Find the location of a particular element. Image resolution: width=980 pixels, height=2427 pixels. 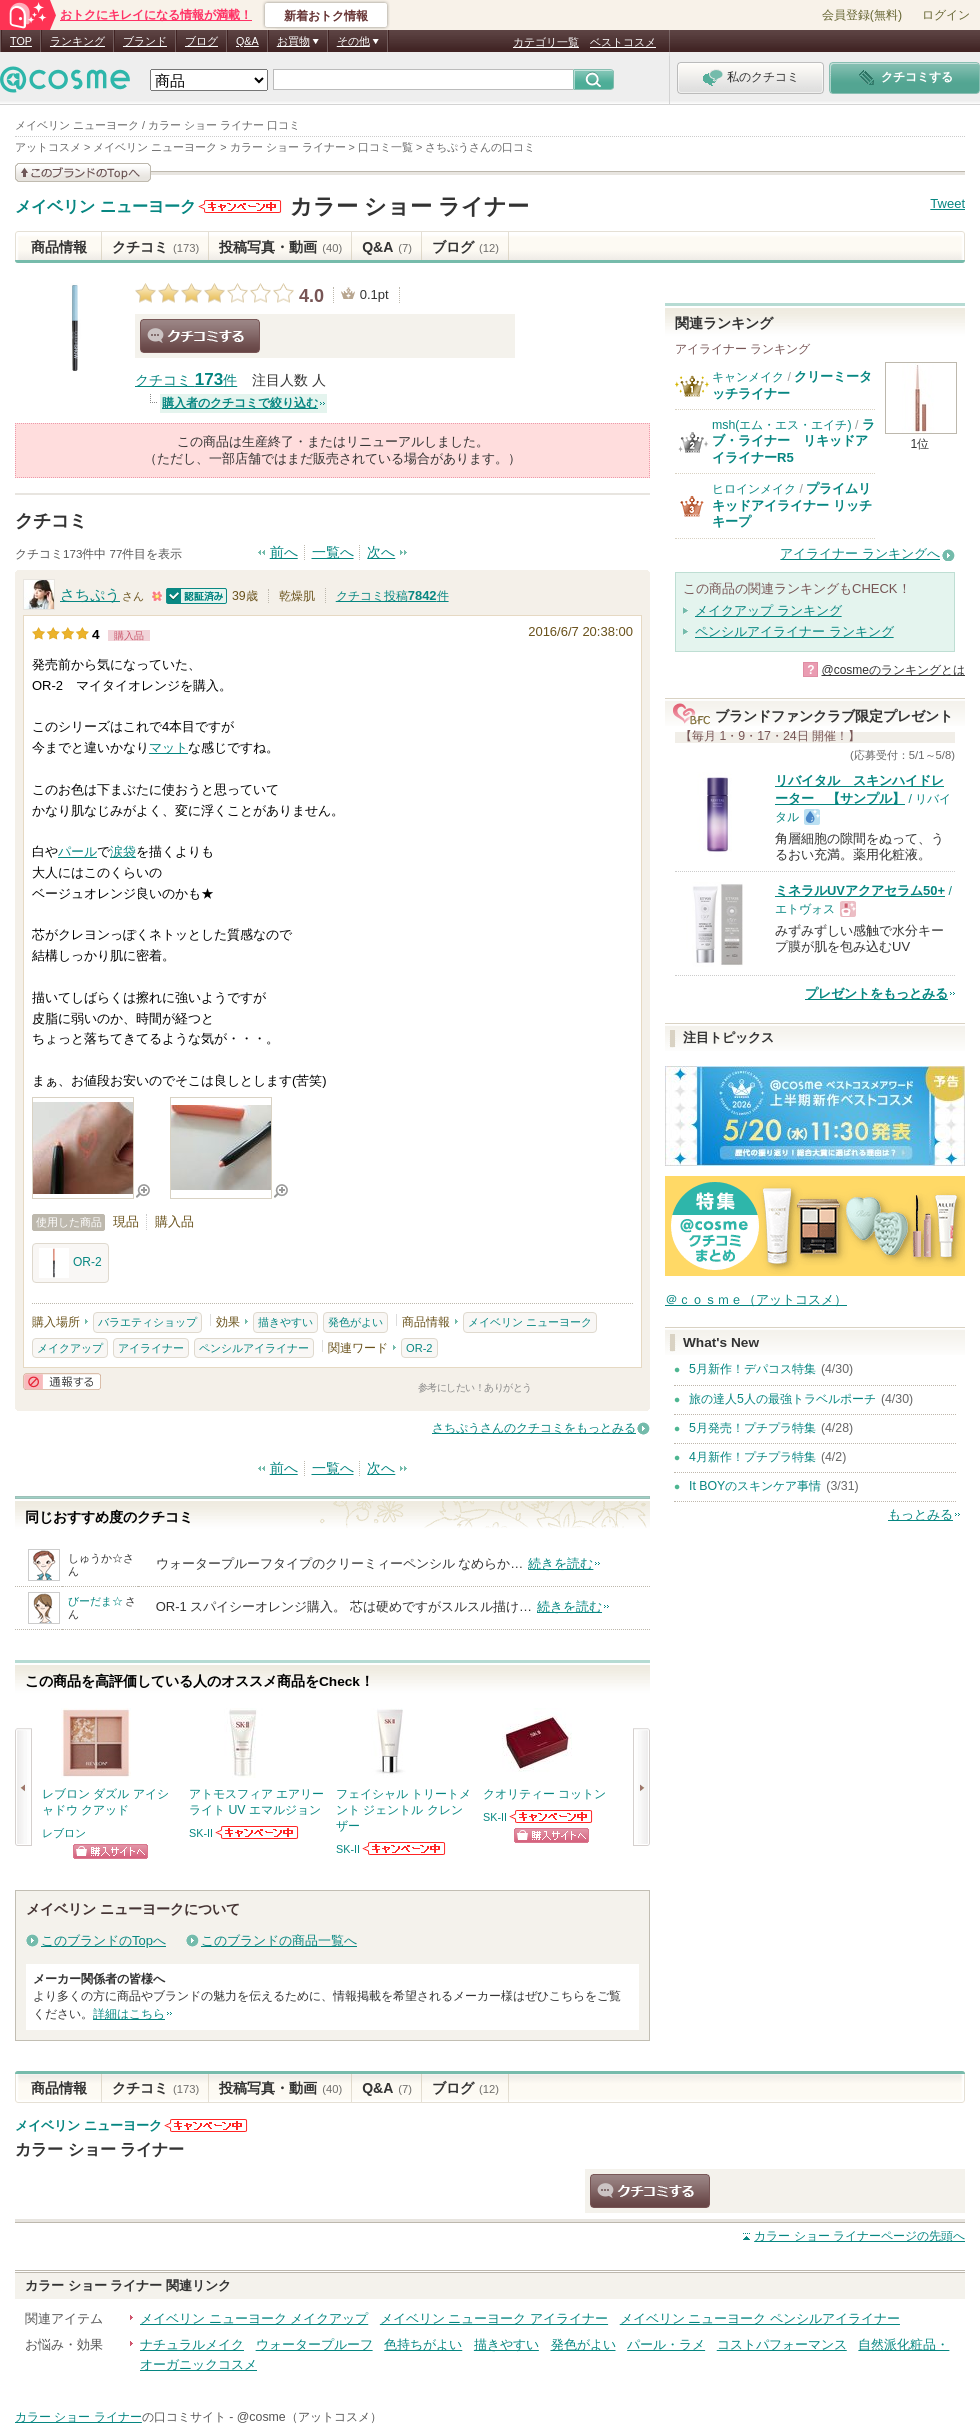

Q&A is located at coordinates (247, 41).